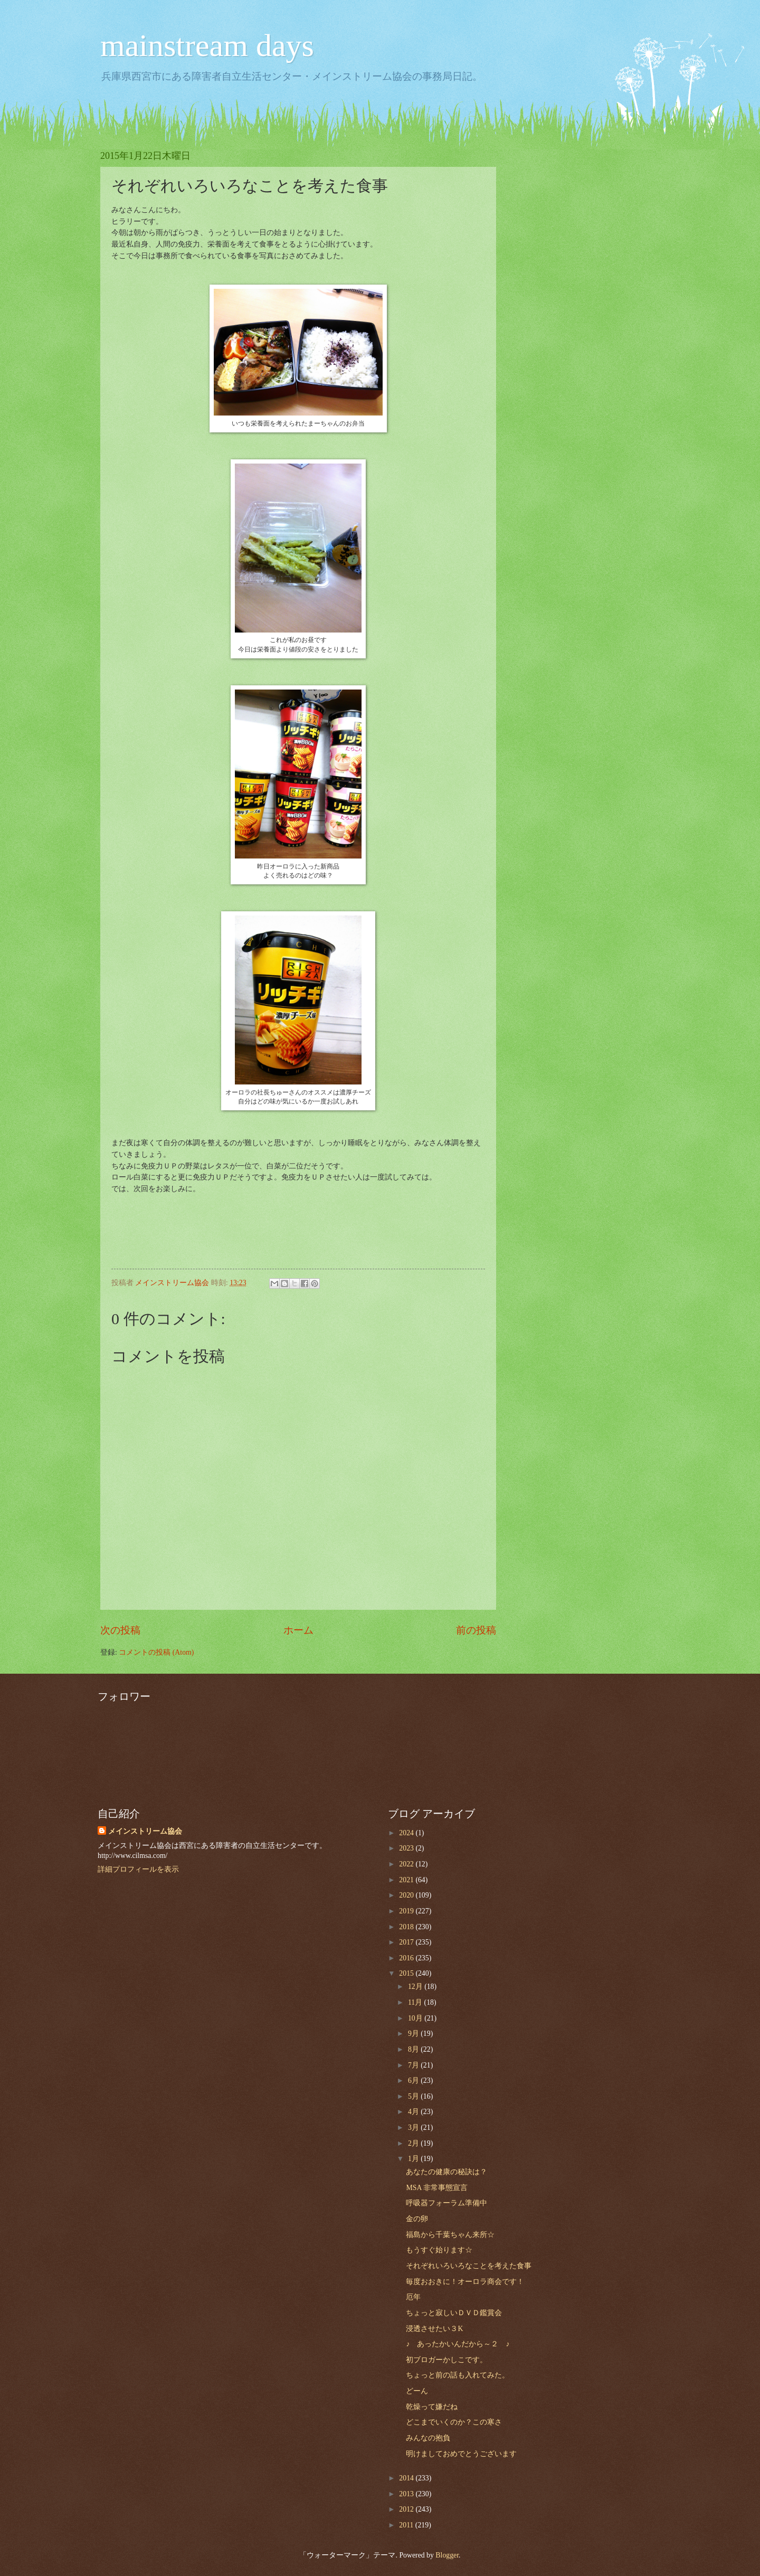  I want to click on 金の卵, so click(417, 2219).